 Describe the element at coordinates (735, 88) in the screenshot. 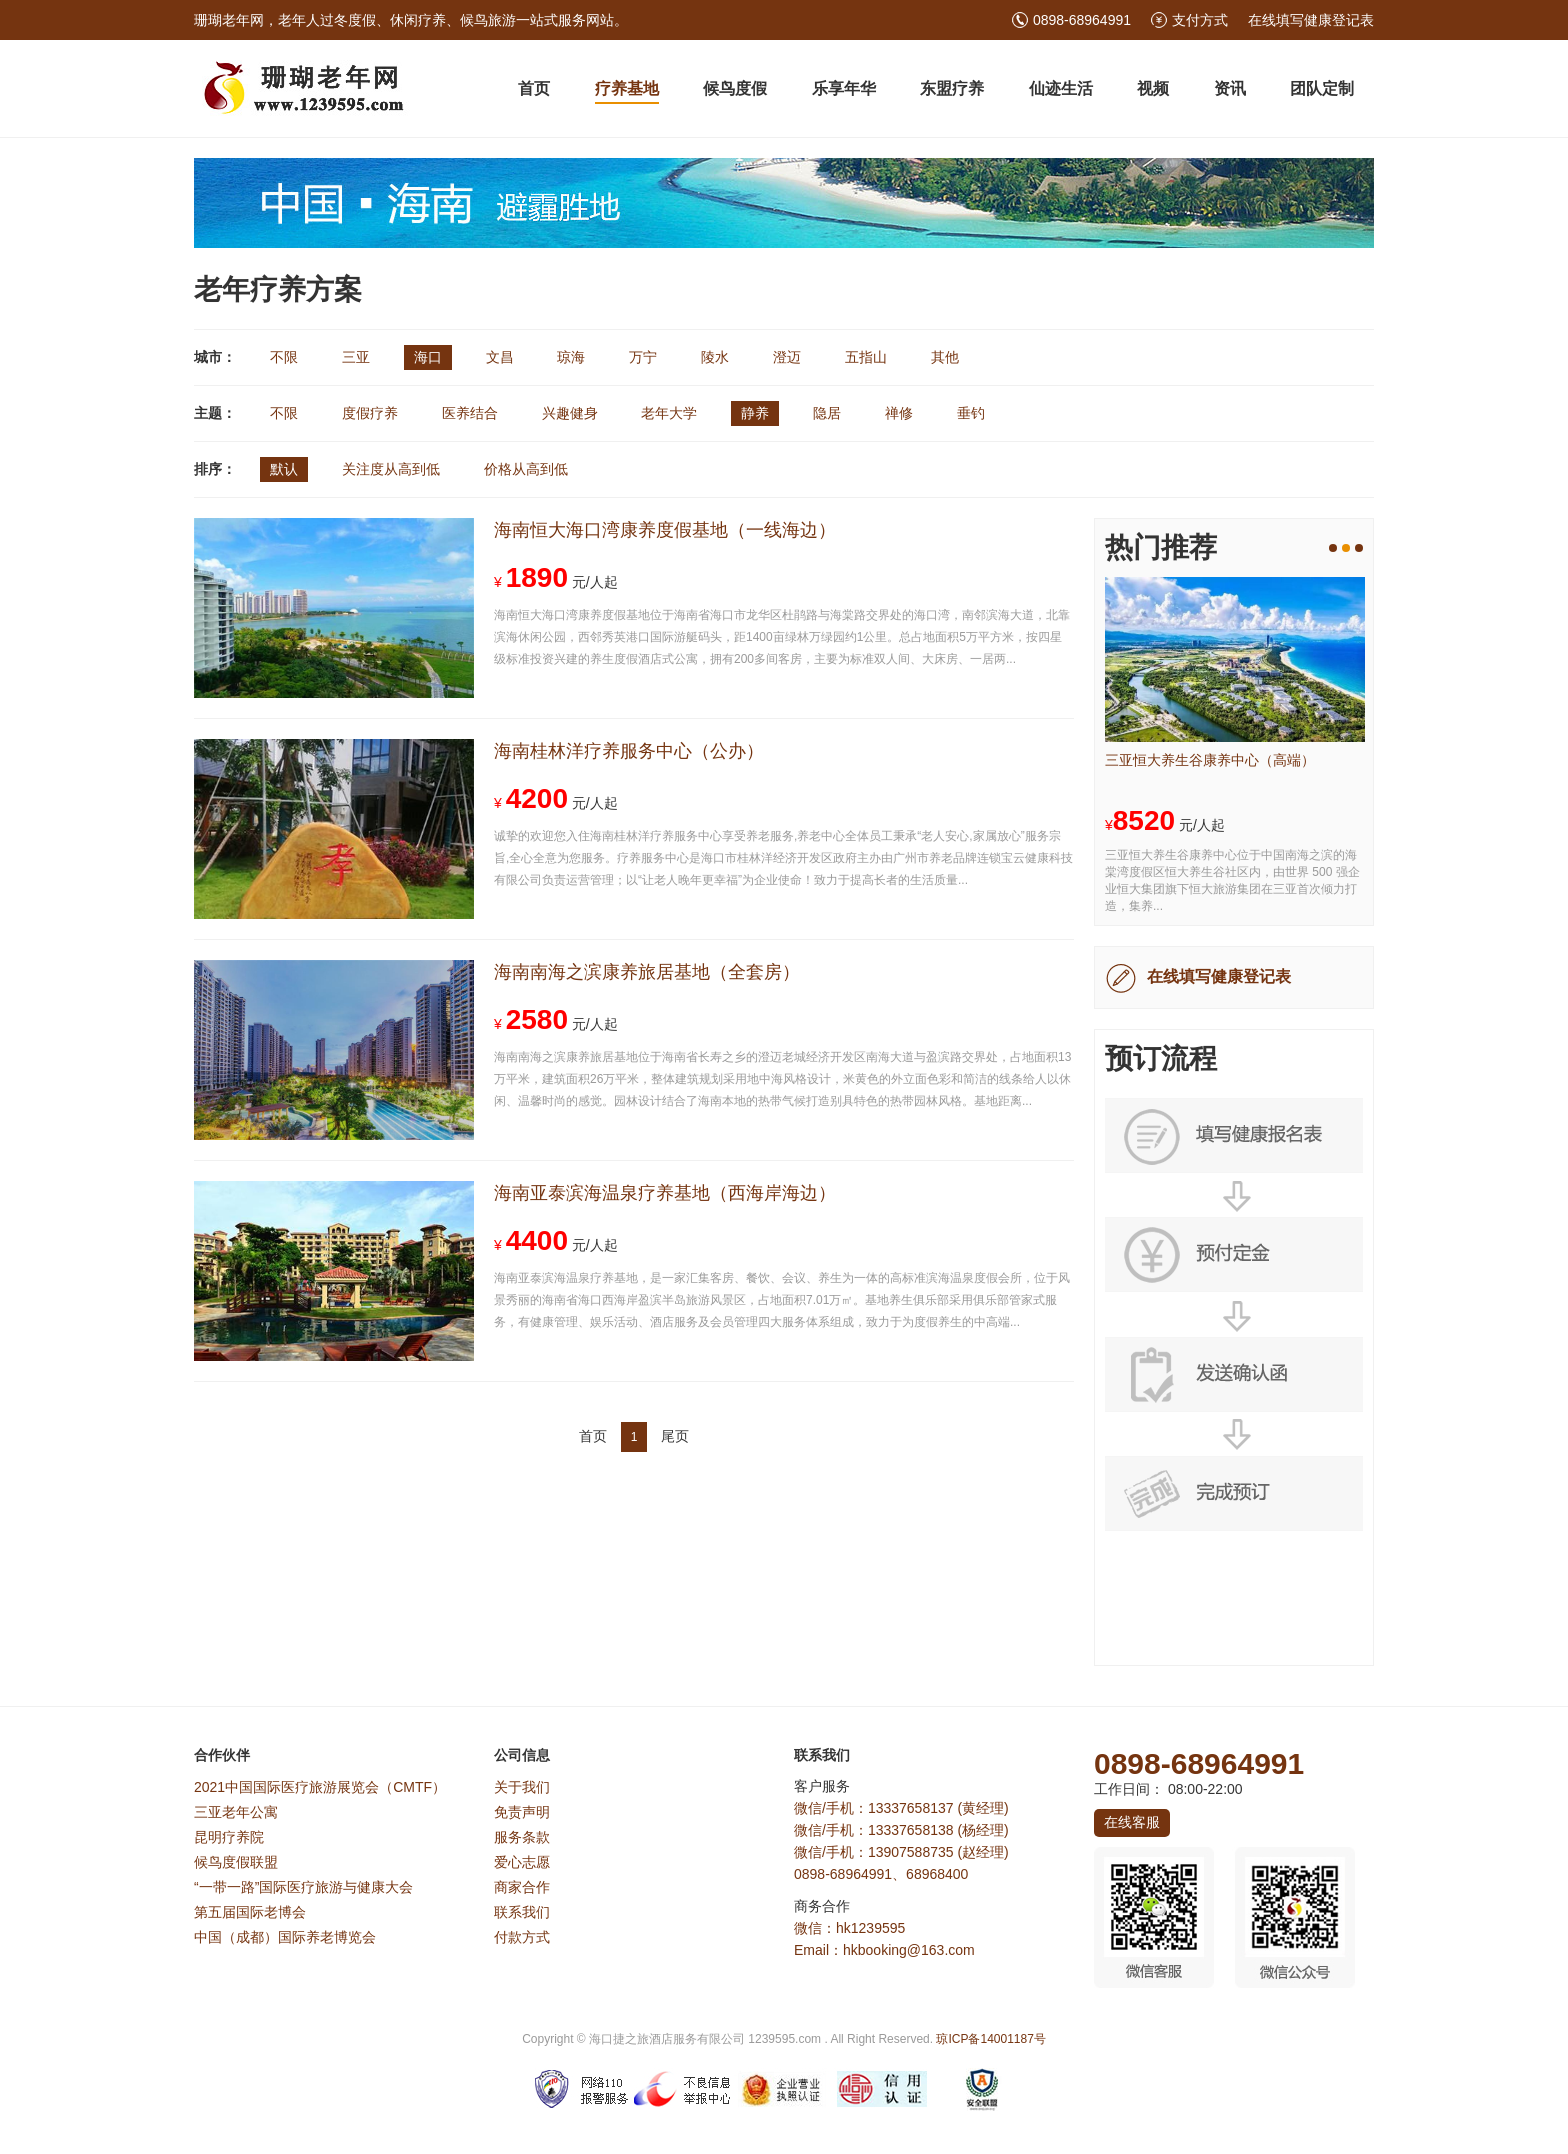

I see `候鸟度假` at that location.